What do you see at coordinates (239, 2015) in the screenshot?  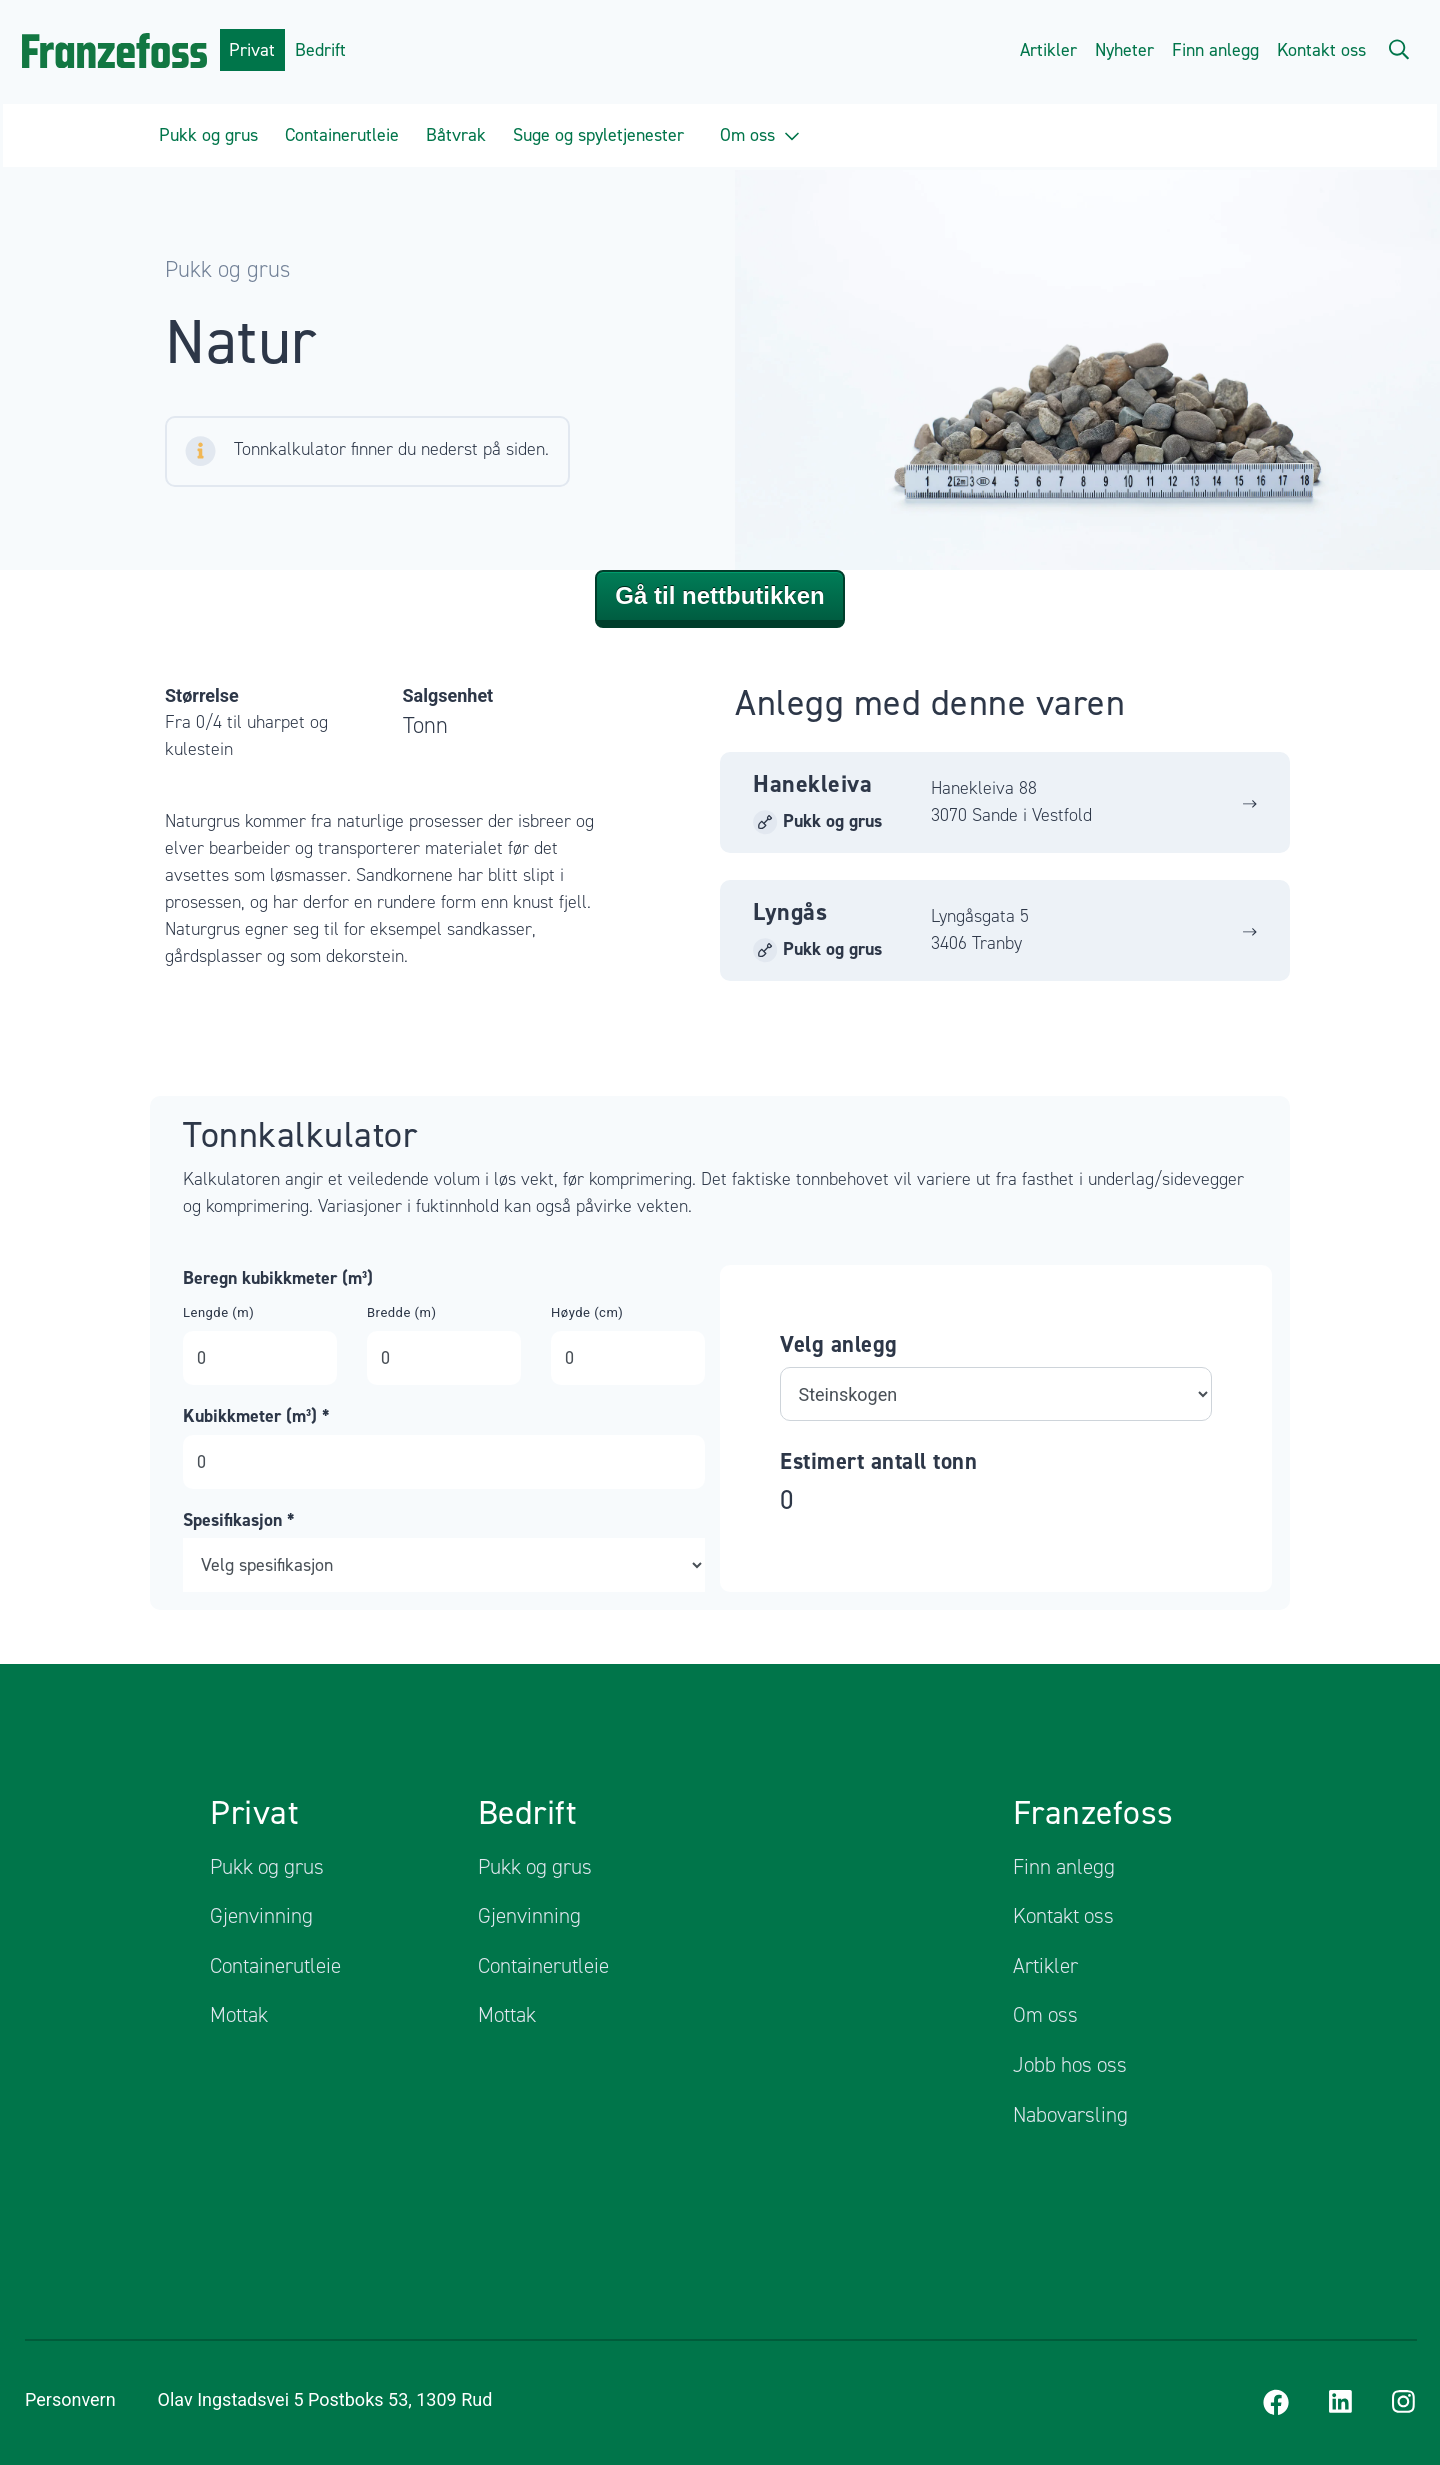 I see `Mottak` at bounding box center [239, 2015].